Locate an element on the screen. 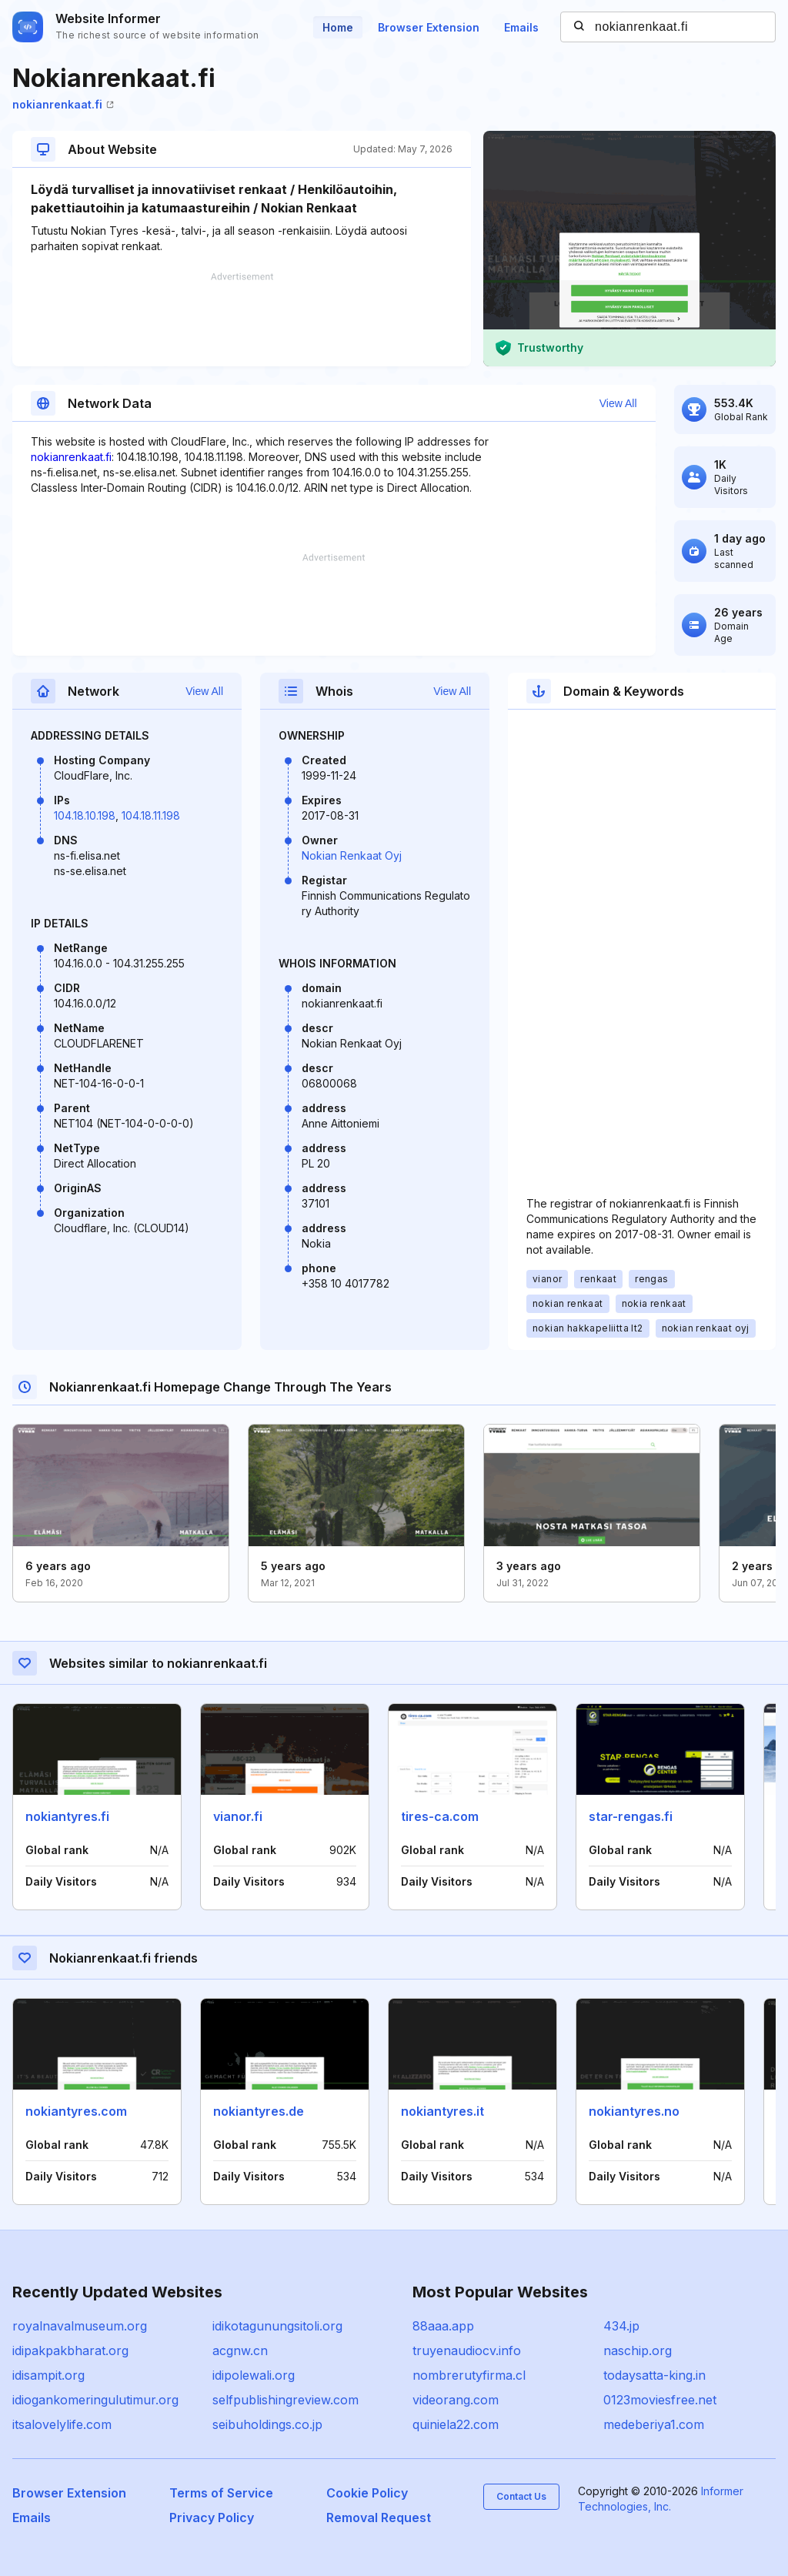  0123moviesfree.net is located at coordinates (659, 2399).